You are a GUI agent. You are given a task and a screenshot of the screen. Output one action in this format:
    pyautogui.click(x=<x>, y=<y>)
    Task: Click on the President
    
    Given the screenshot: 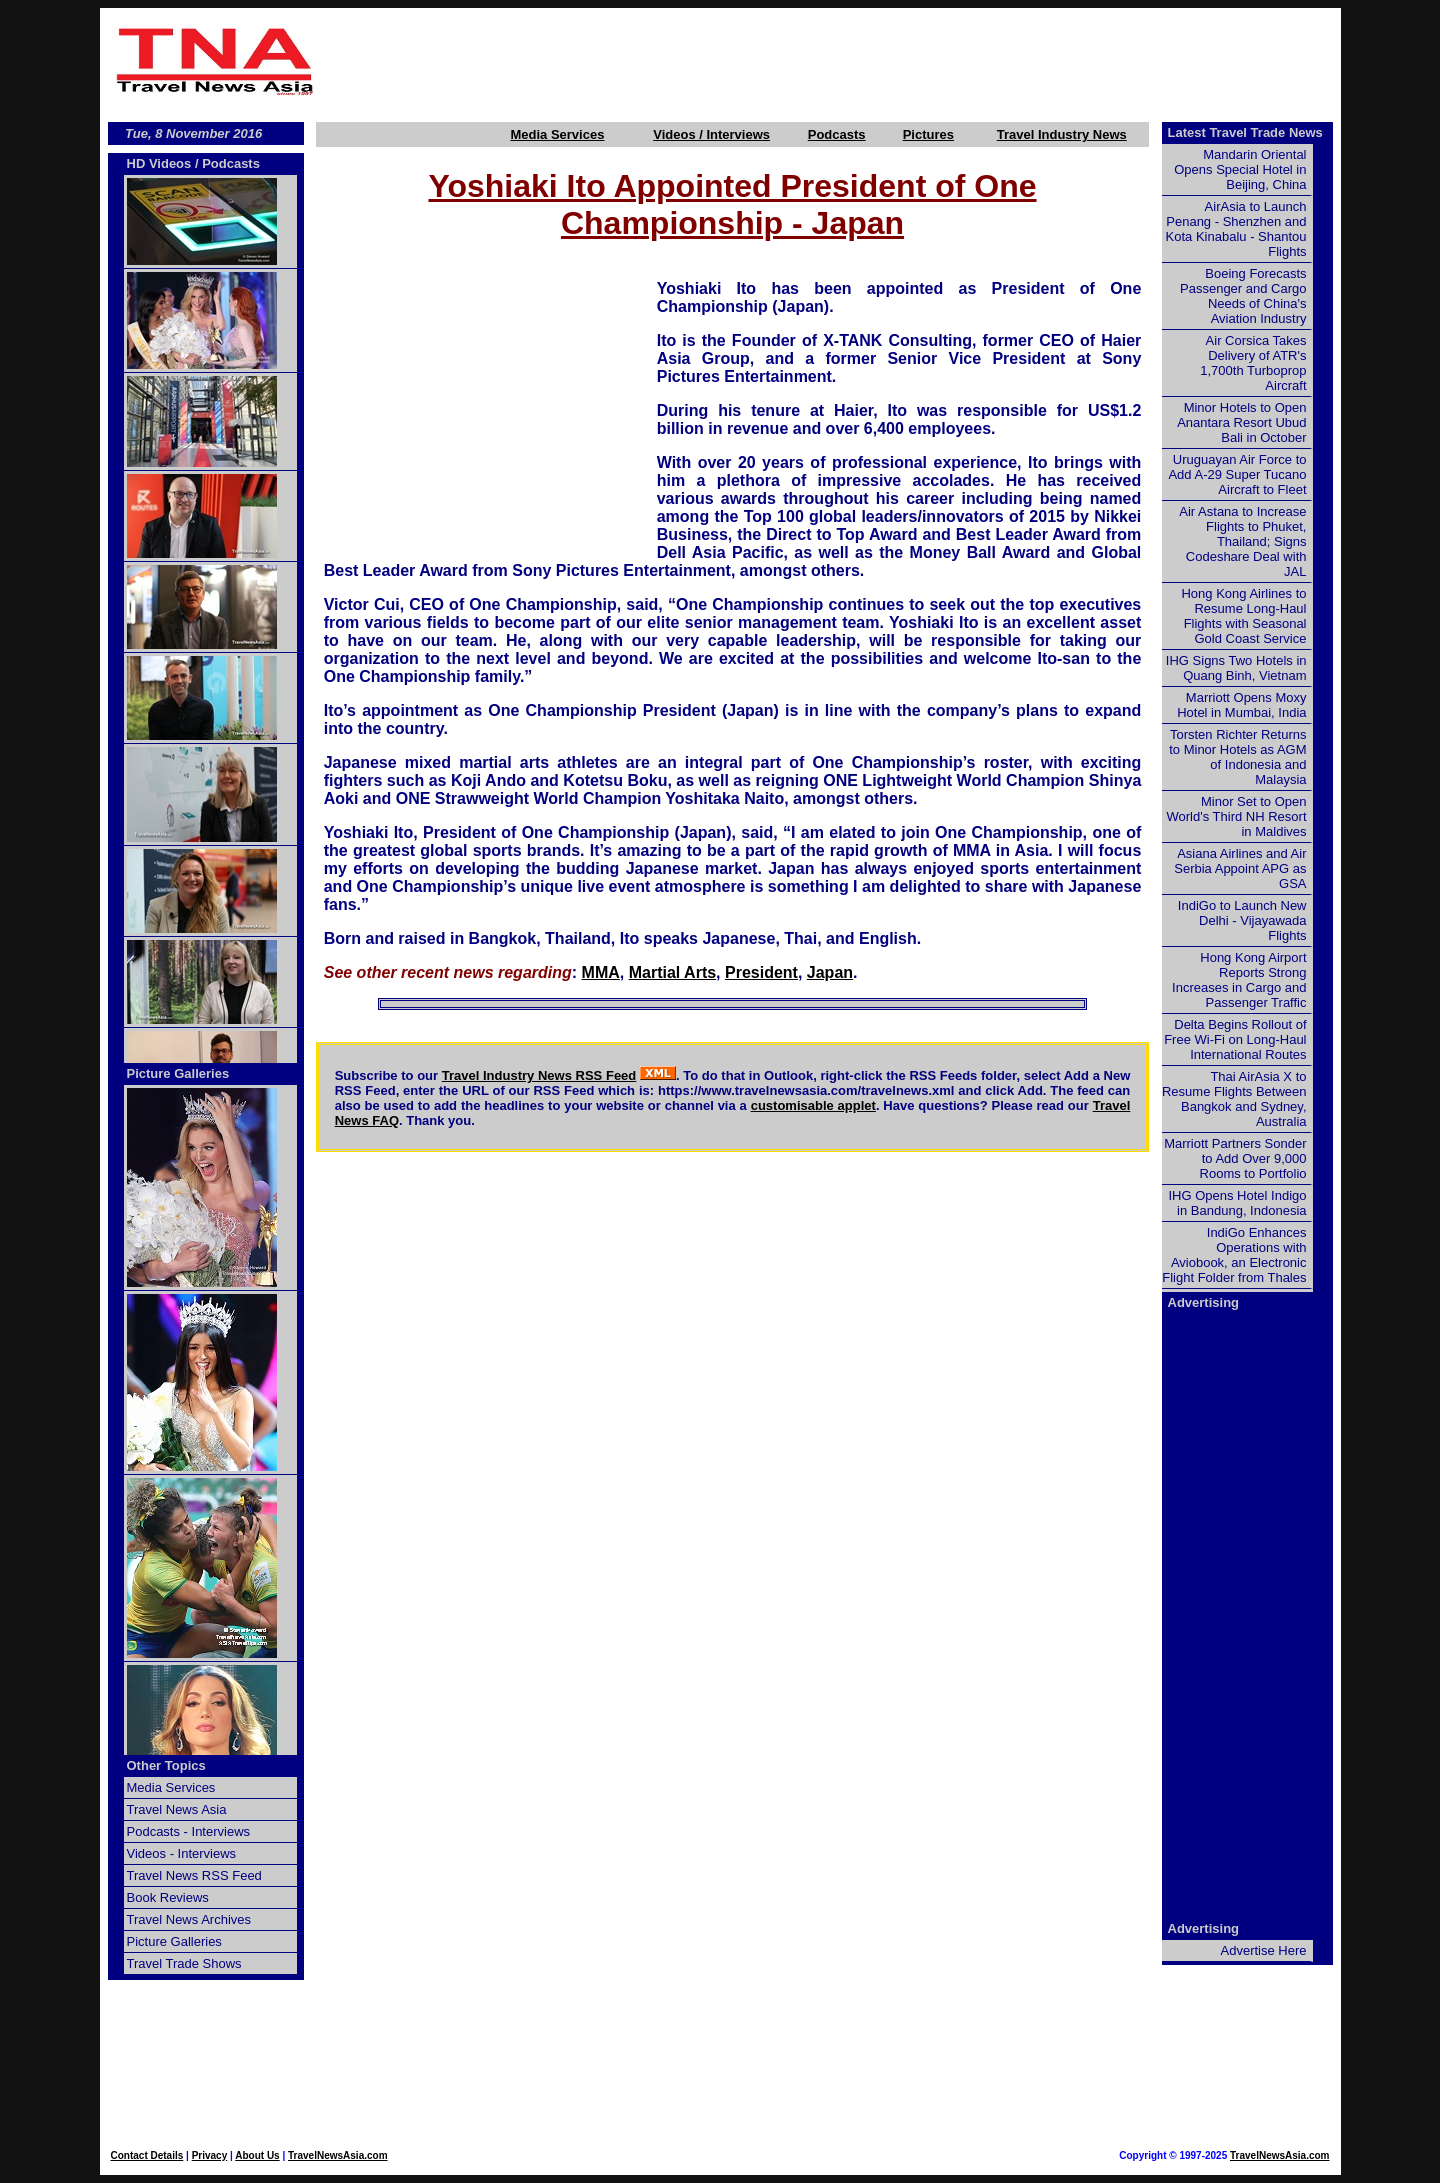 What is the action you would take?
    pyautogui.click(x=761, y=972)
    